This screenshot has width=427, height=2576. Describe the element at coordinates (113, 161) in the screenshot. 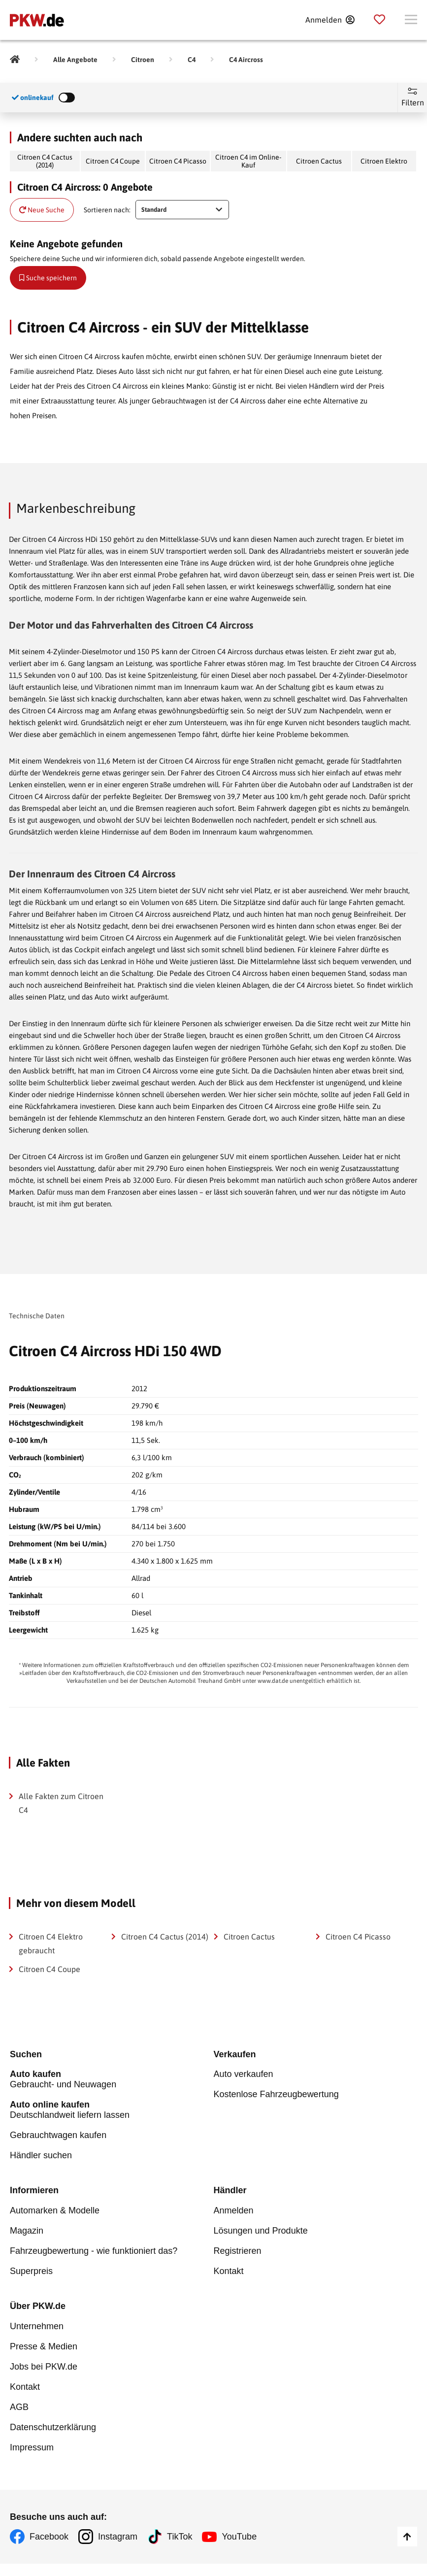

I see `Citroen C4 Coupe` at that location.